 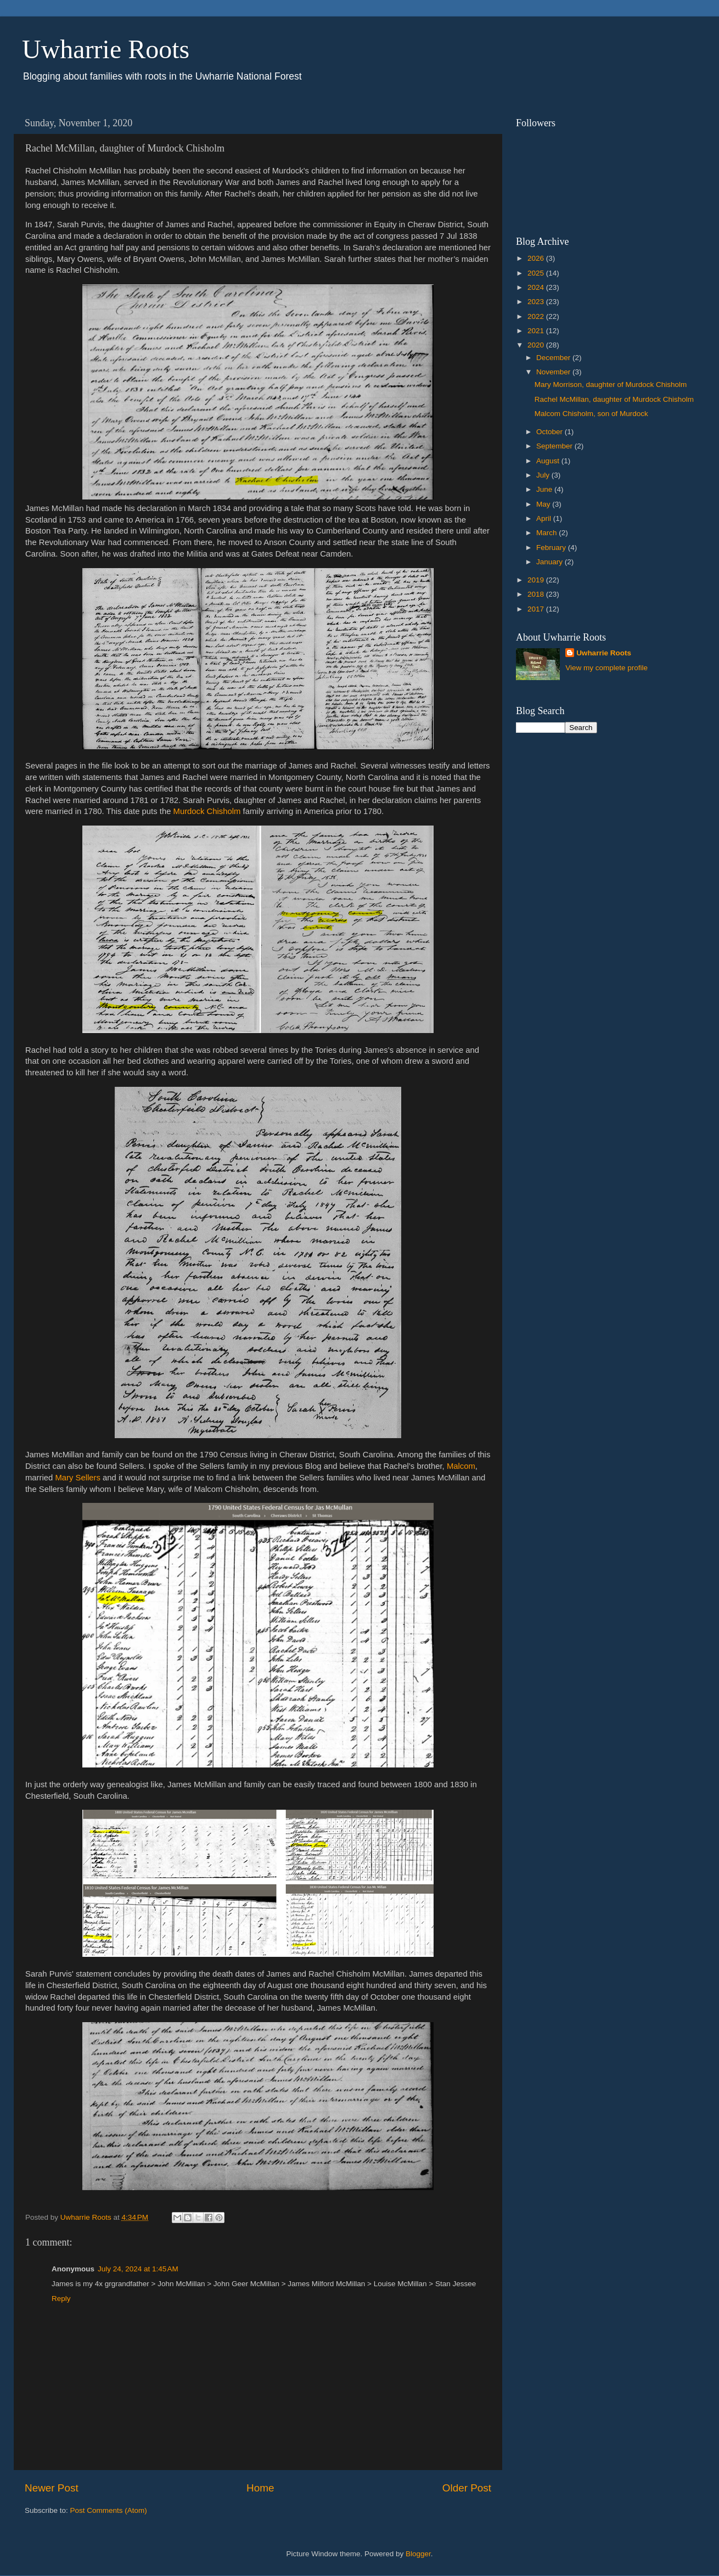 I want to click on 2020, so click(x=536, y=345).